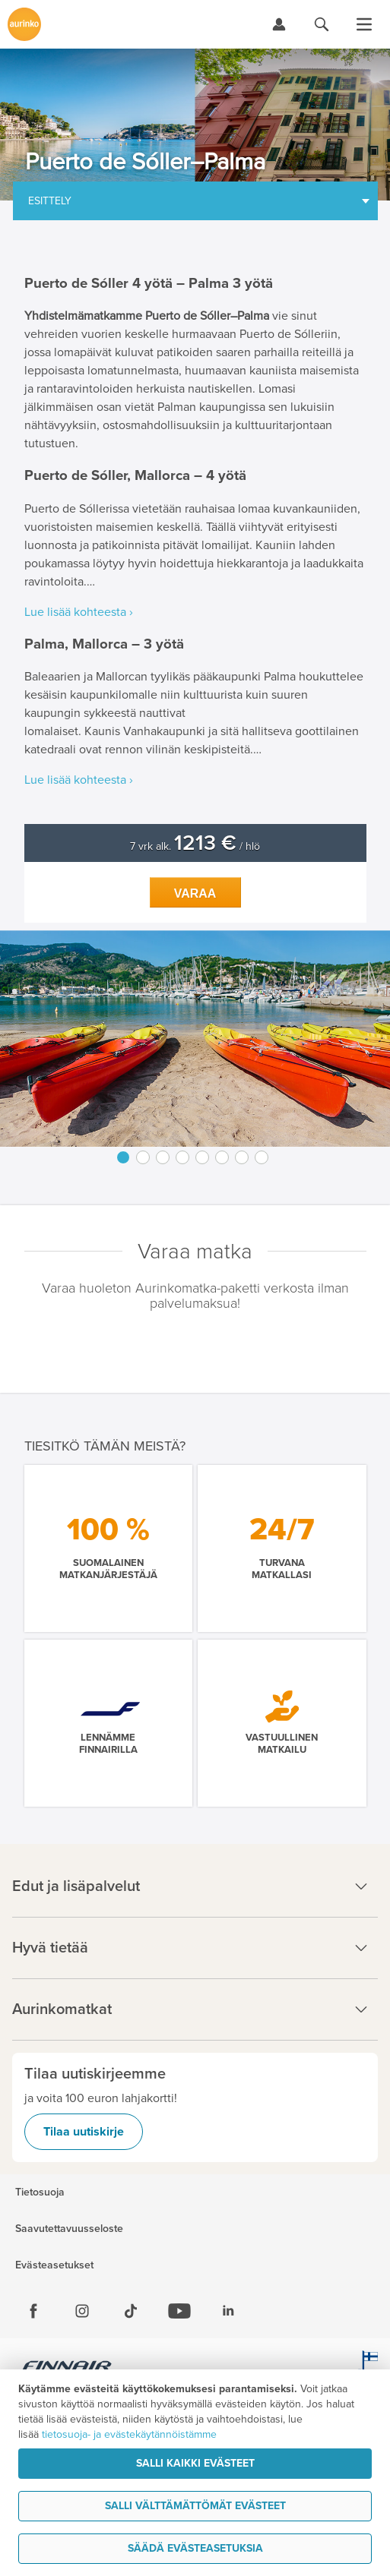 The width and height of the screenshot is (390, 2576). What do you see at coordinates (123, 1157) in the screenshot?
I see `1 [button]` at bounding box center [123, 1157].